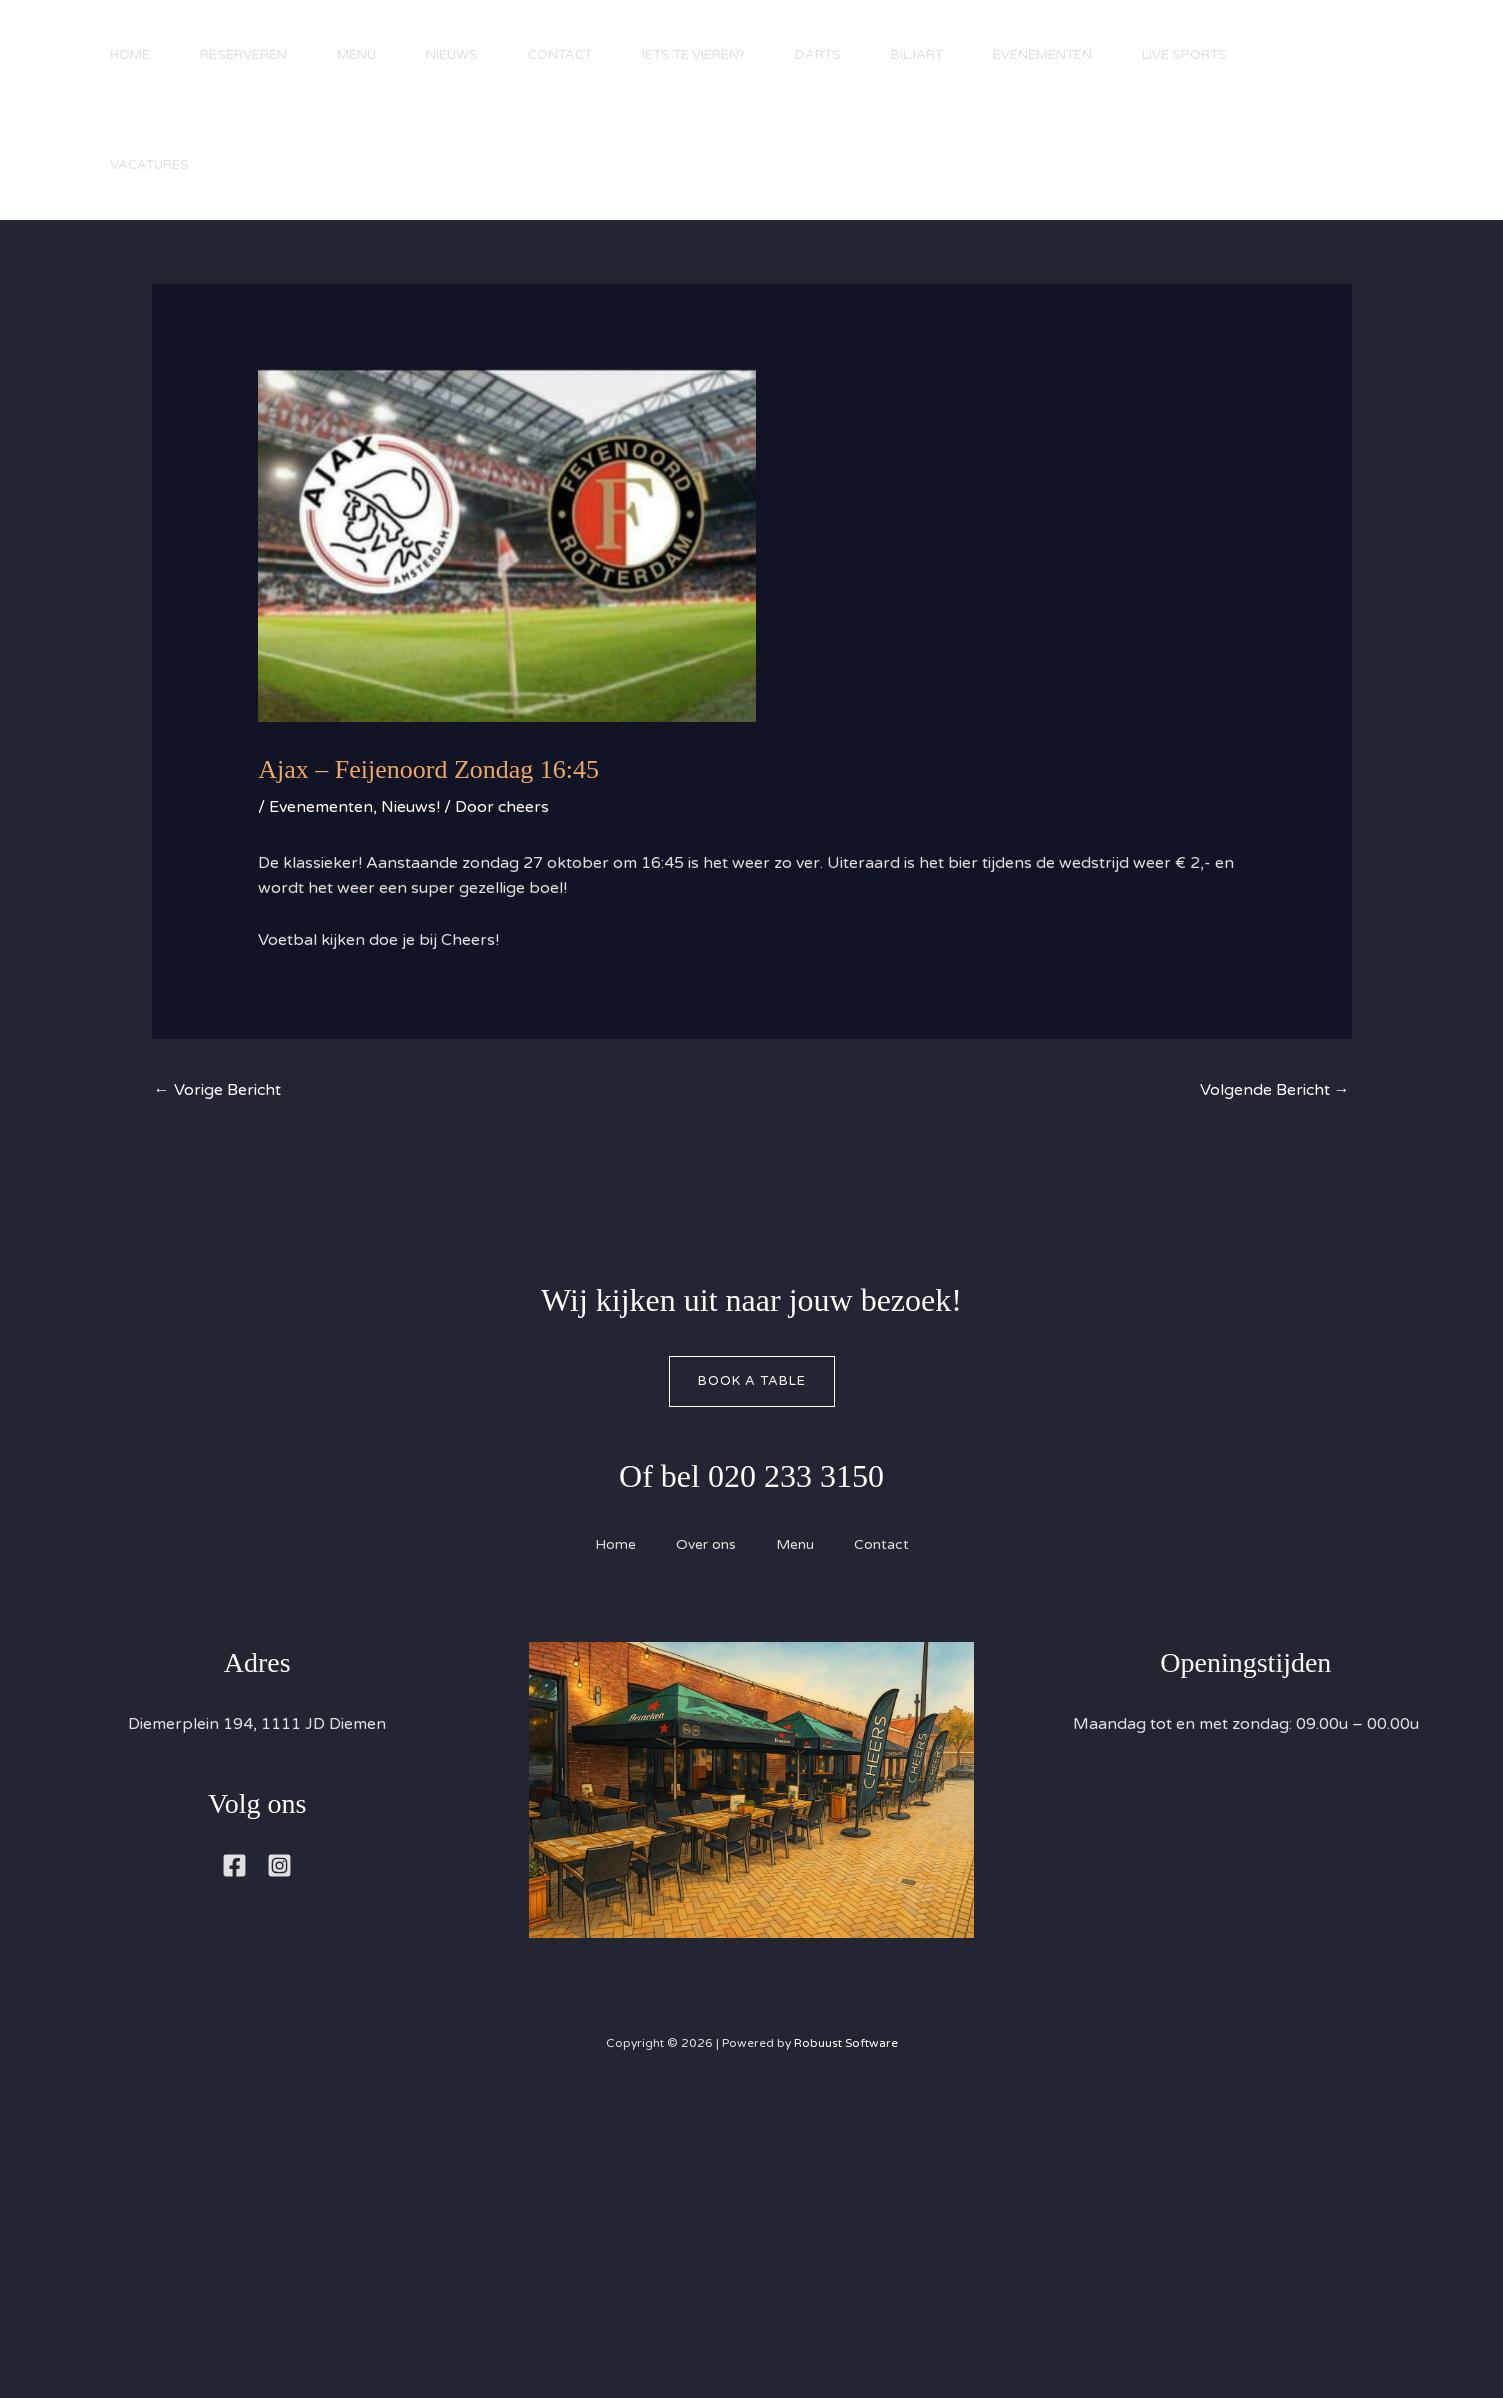 The image size is (1503, 2398). I want to click on Vacatures, so click(149, 165).